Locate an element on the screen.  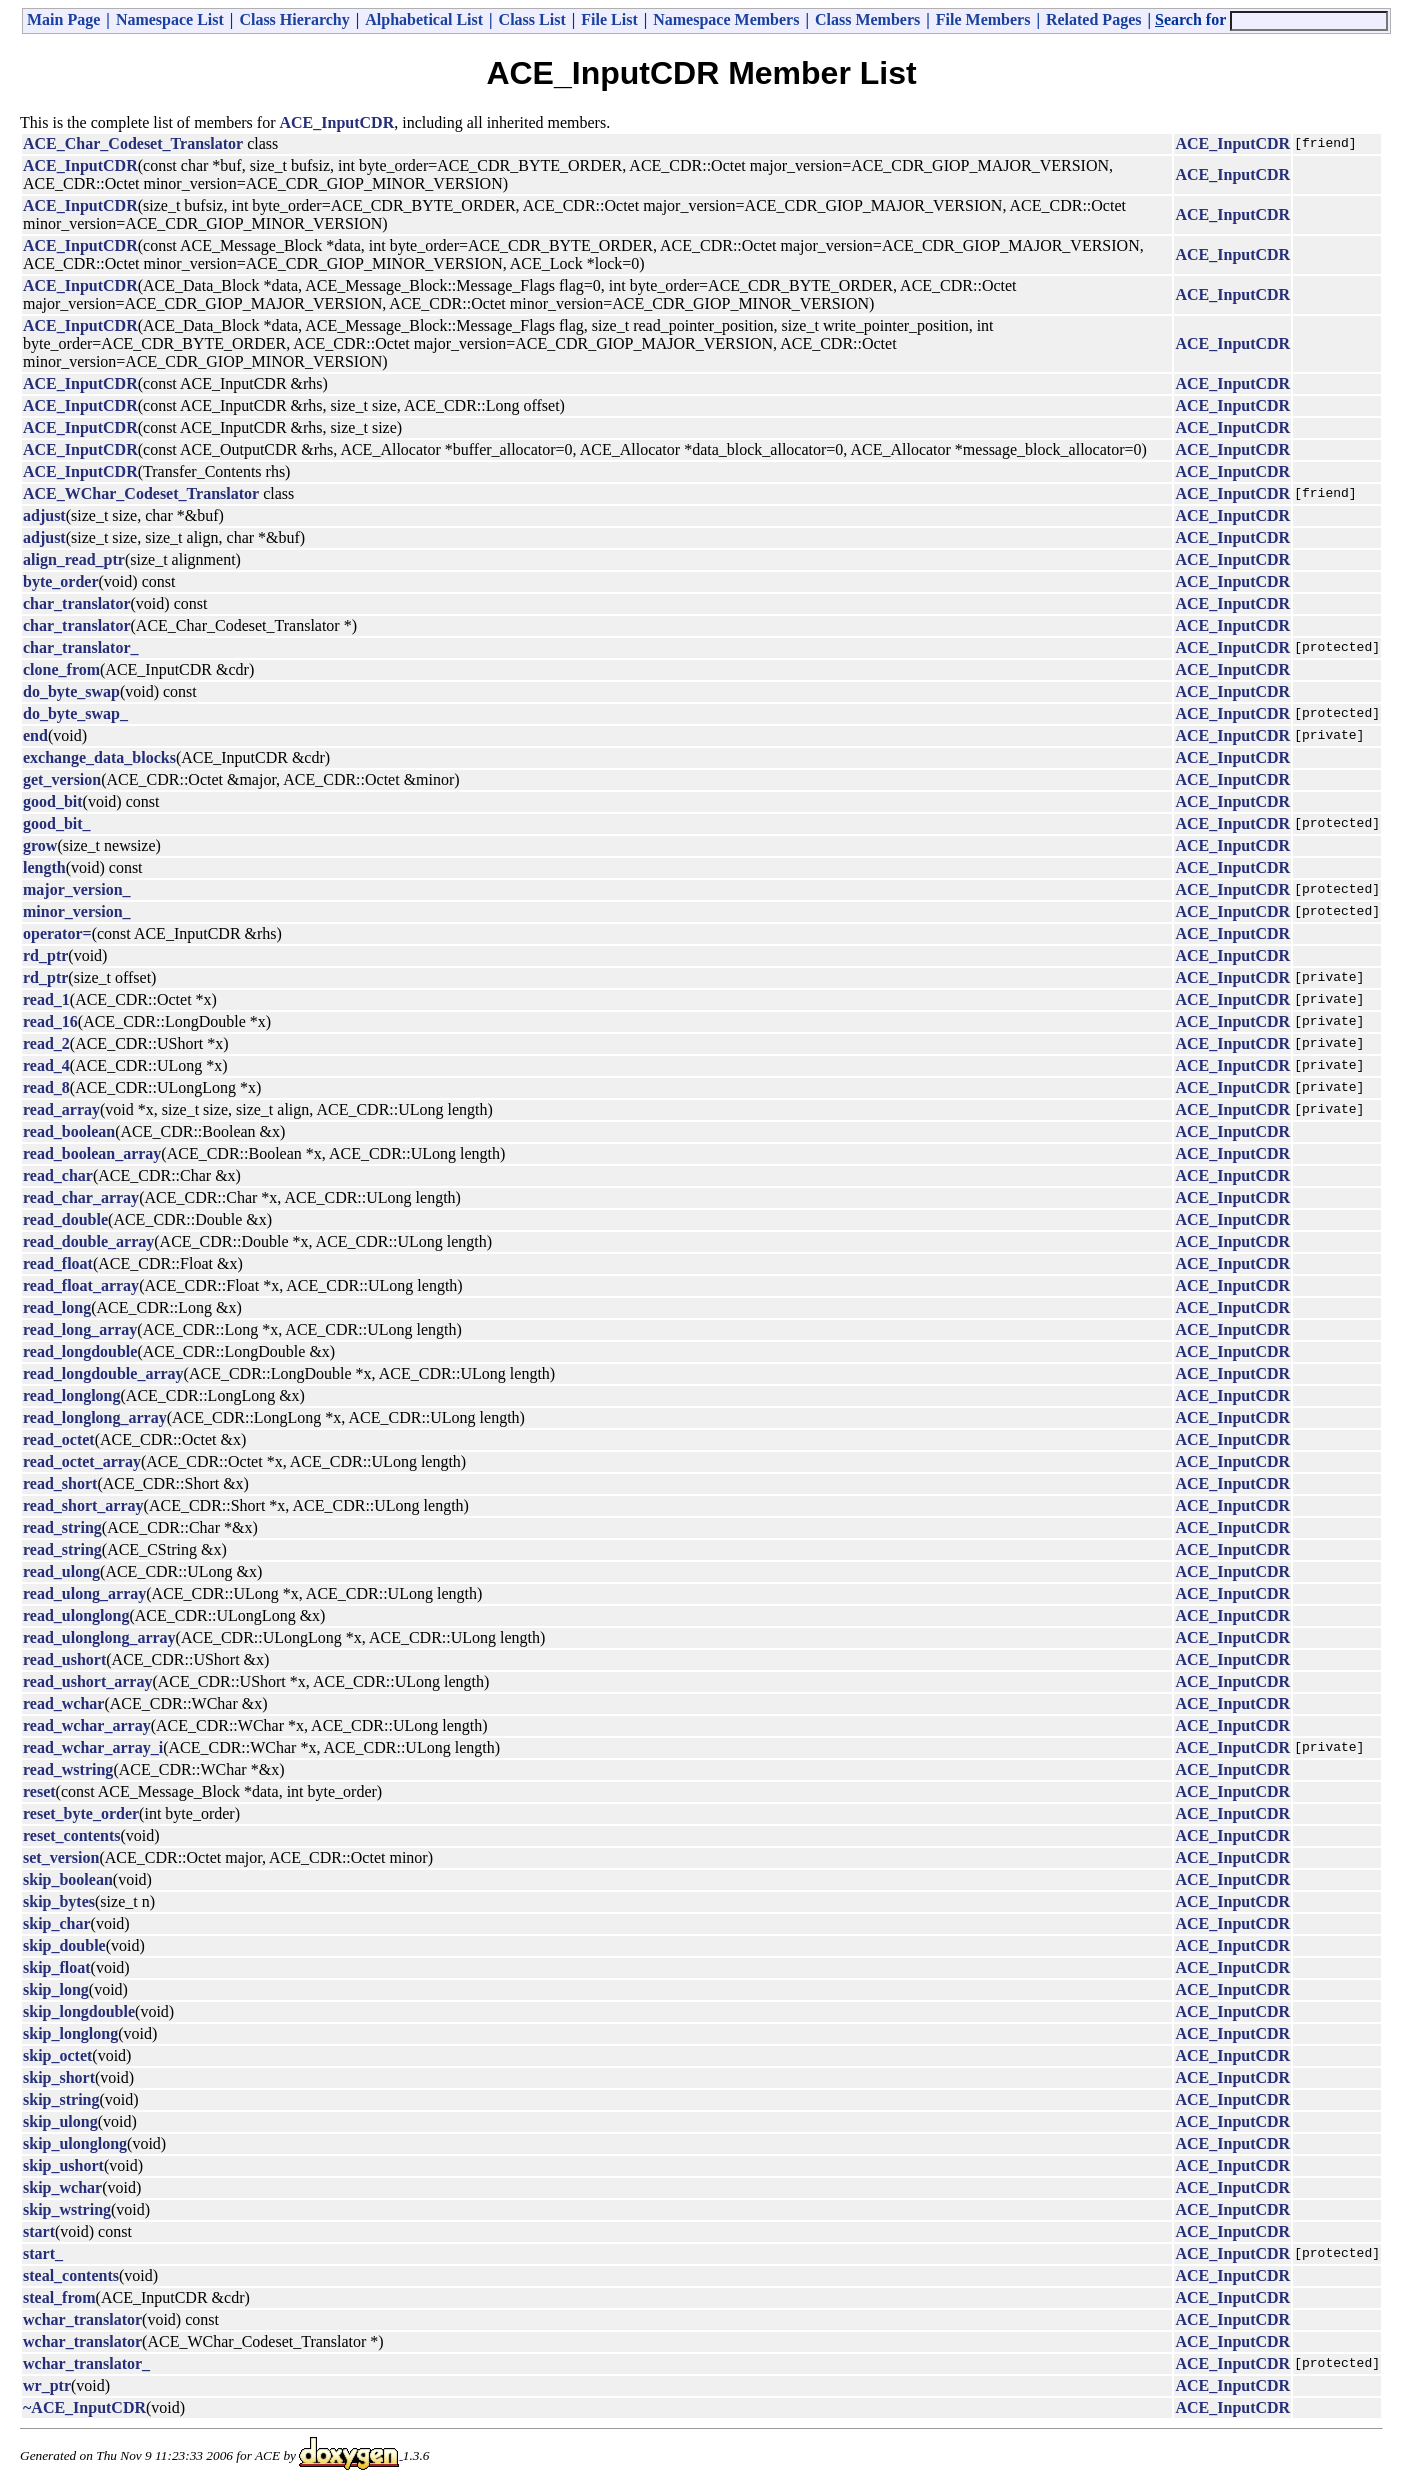
read_wchar is located at coordinates (63, 1703).